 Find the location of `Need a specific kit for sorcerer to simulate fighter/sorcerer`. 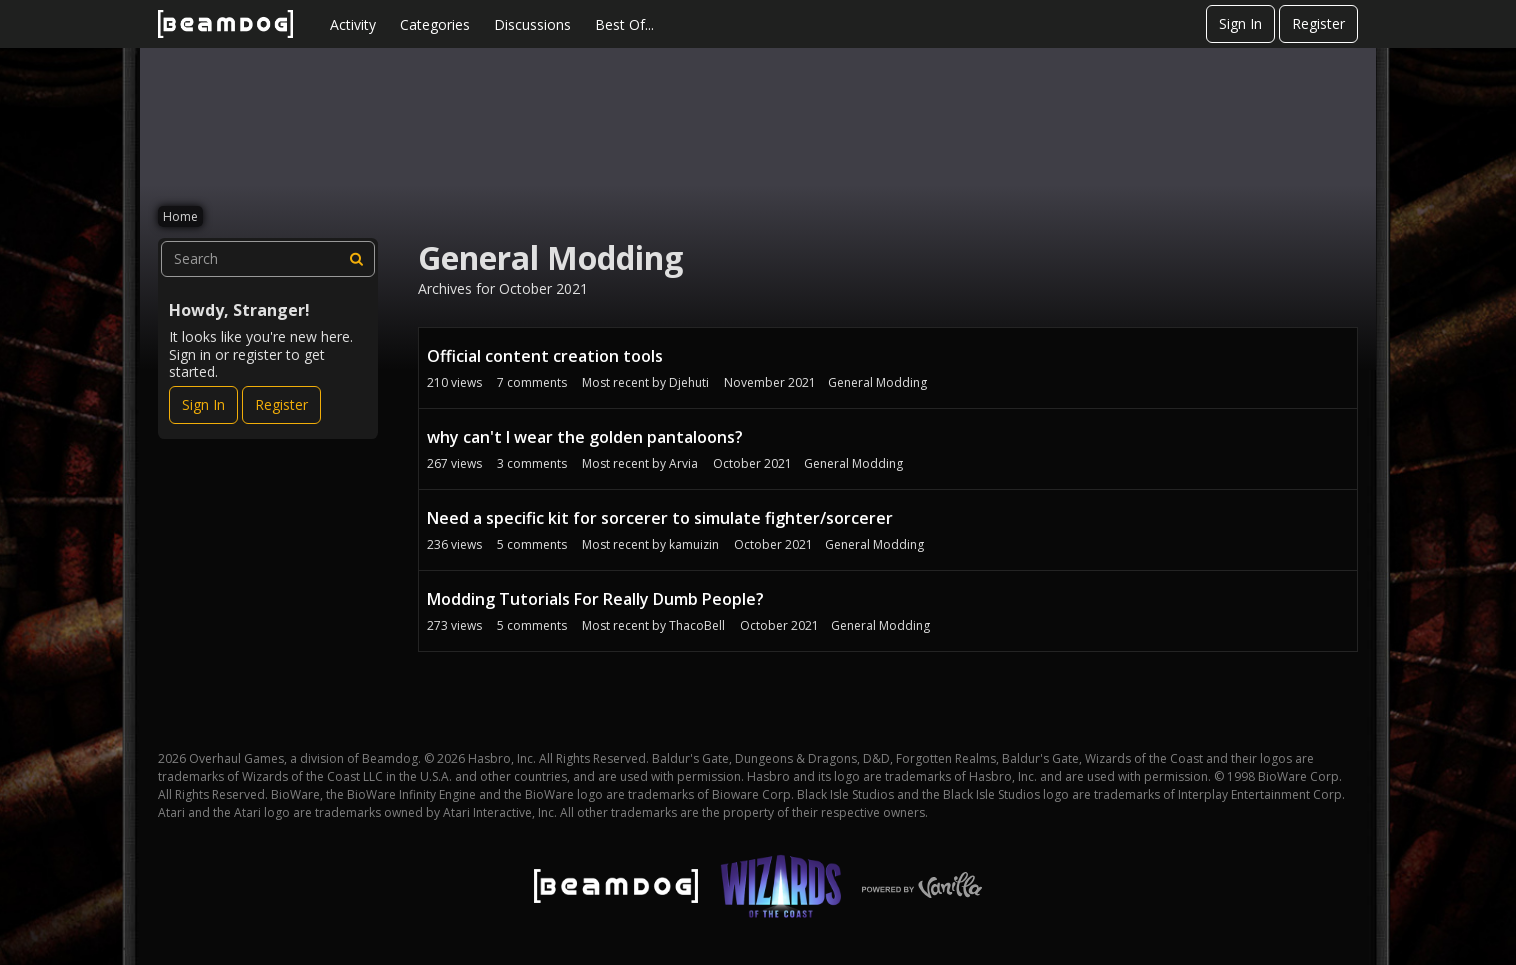

Need a specific kit for sorcerer to simulate fighter/sorcerer is located at coordinates (660, 518).